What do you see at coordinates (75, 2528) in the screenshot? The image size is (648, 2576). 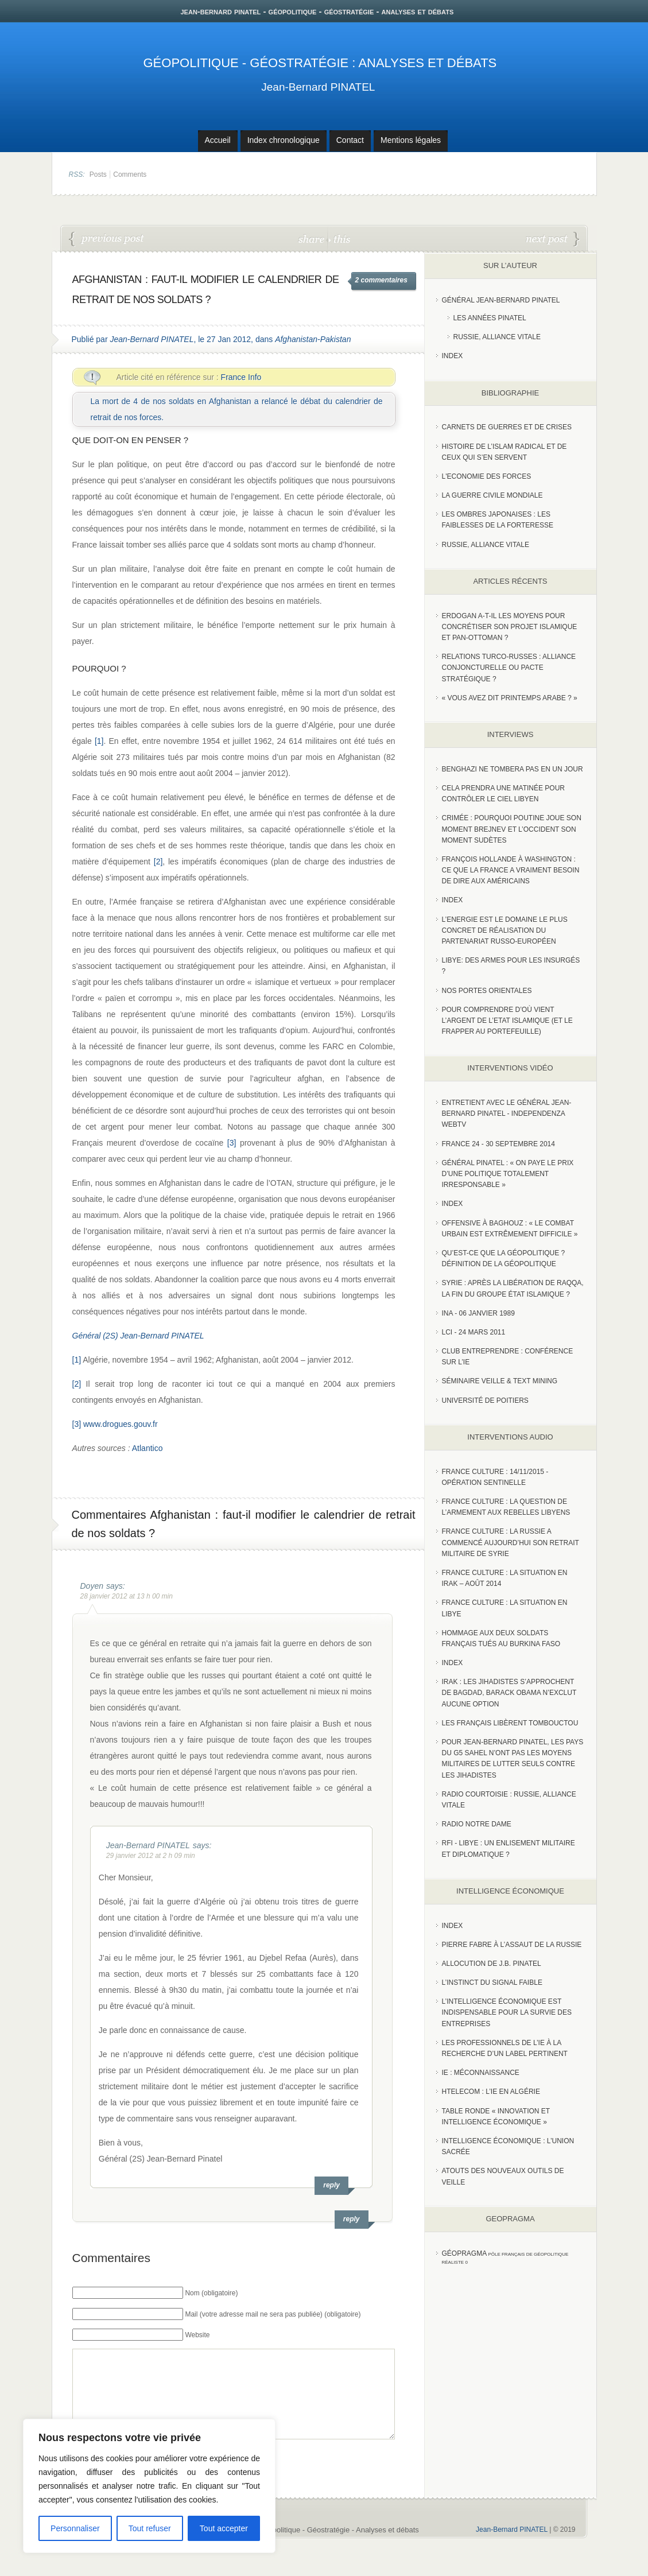 I see `Personnaliser` at bounding box center [75, 2528].